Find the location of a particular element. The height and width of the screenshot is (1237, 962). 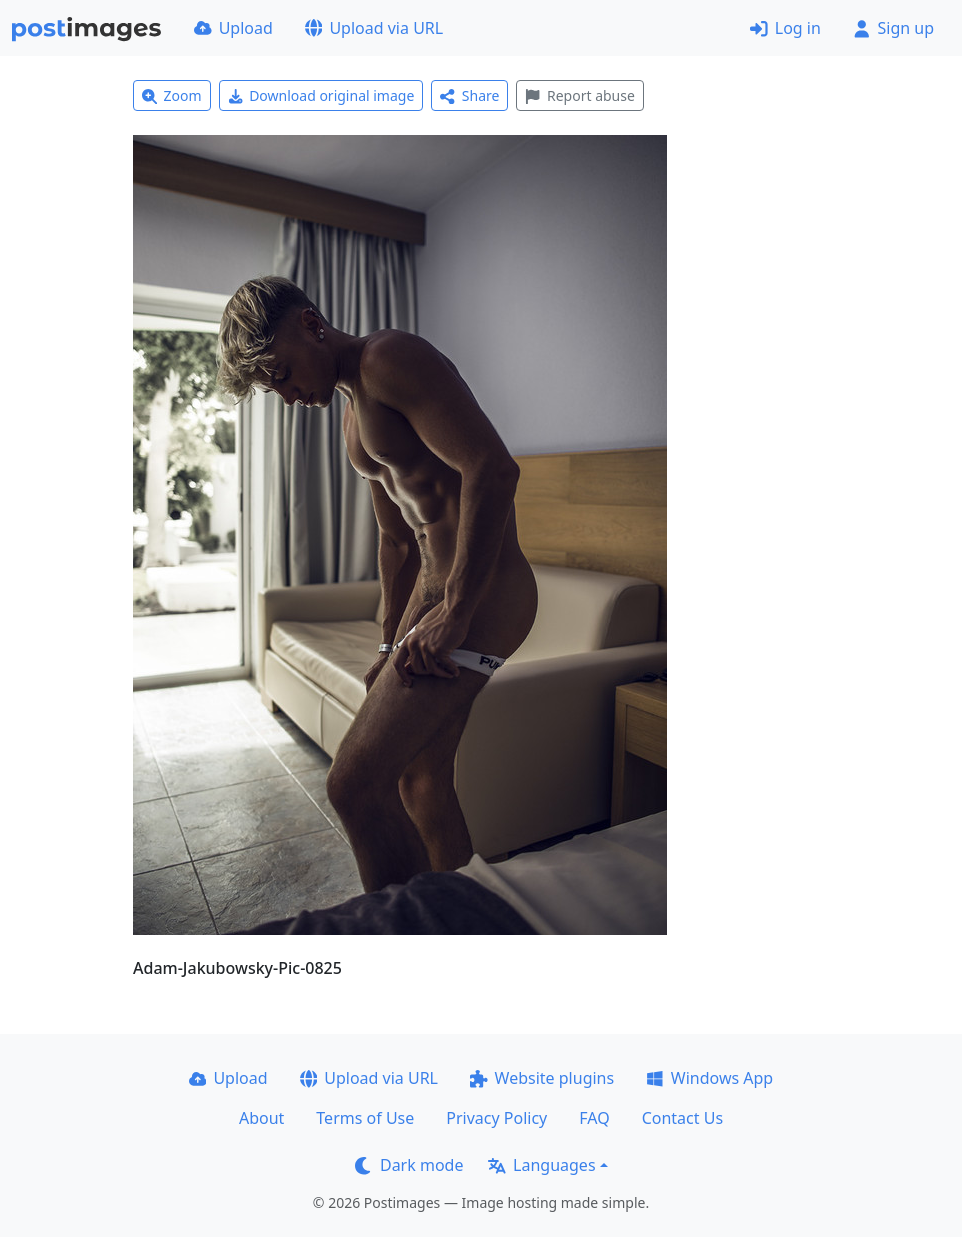

Sign up is located at coordinates (893, 28).